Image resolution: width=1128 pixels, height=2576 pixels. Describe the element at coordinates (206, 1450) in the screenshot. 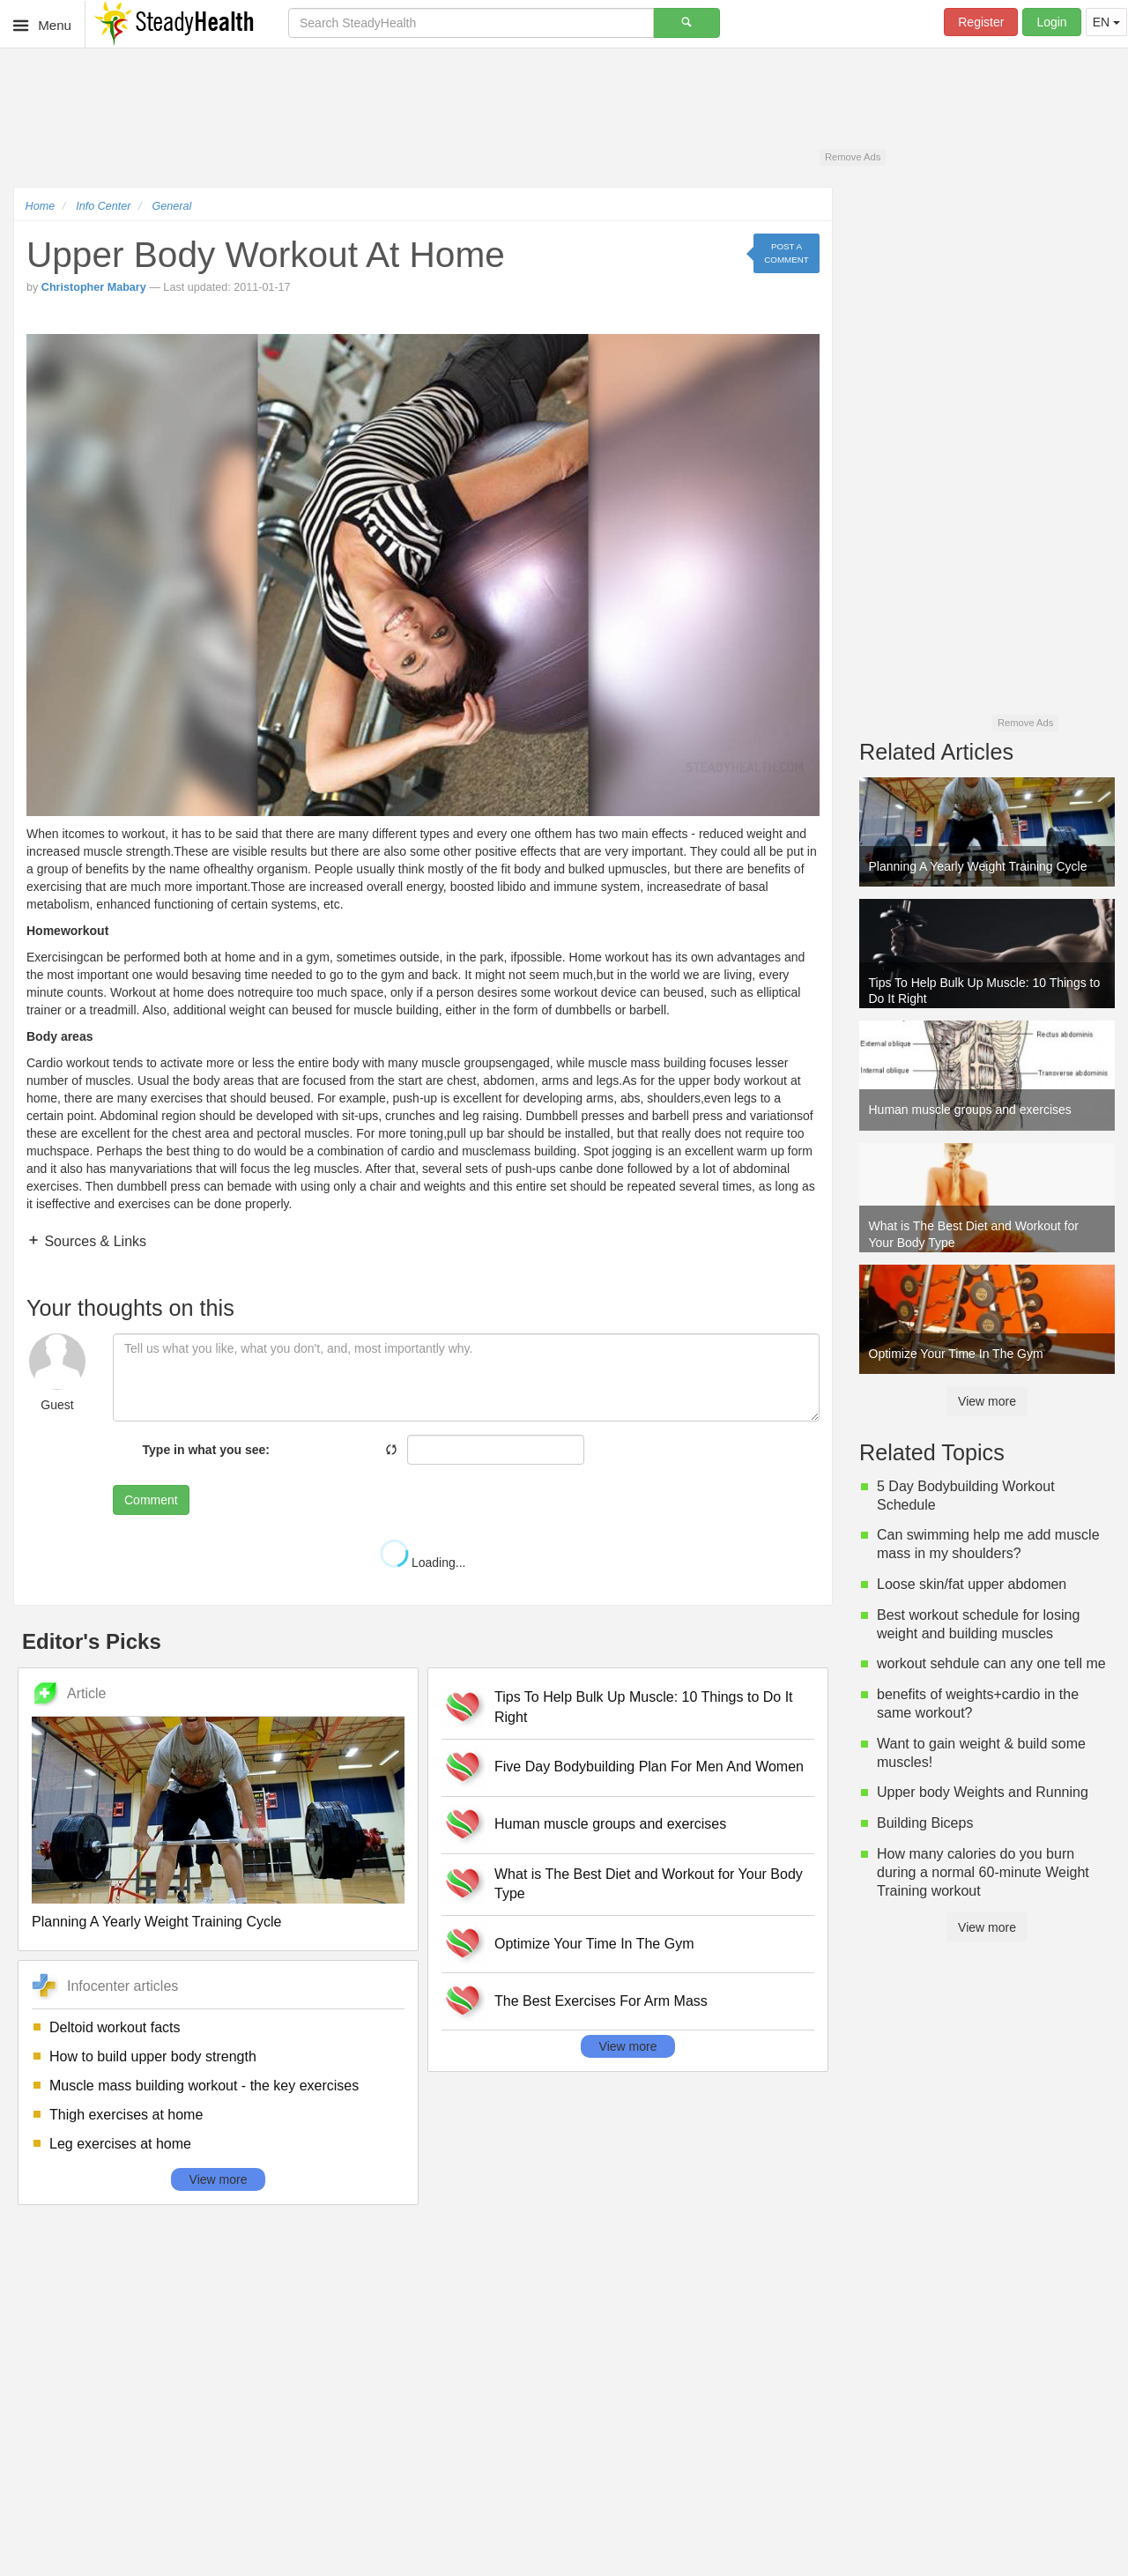

I see `Type in what you see:` at that location.